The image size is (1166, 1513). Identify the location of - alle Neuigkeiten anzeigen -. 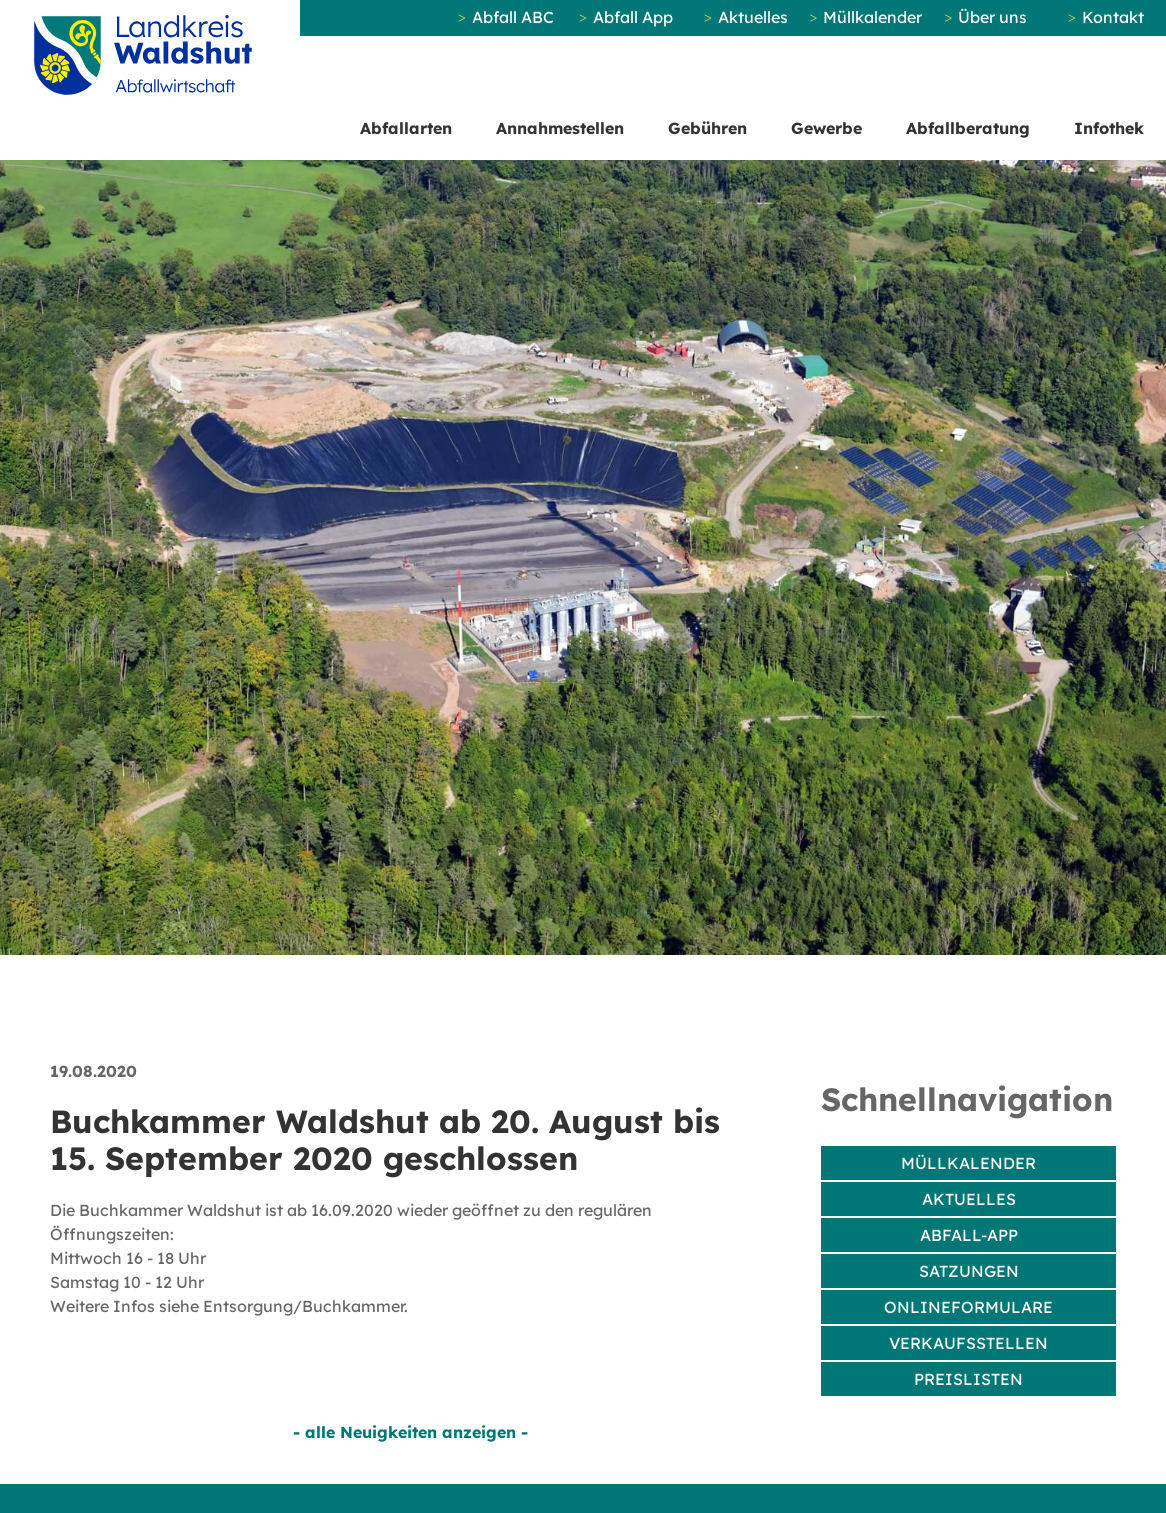
(410, 1432).